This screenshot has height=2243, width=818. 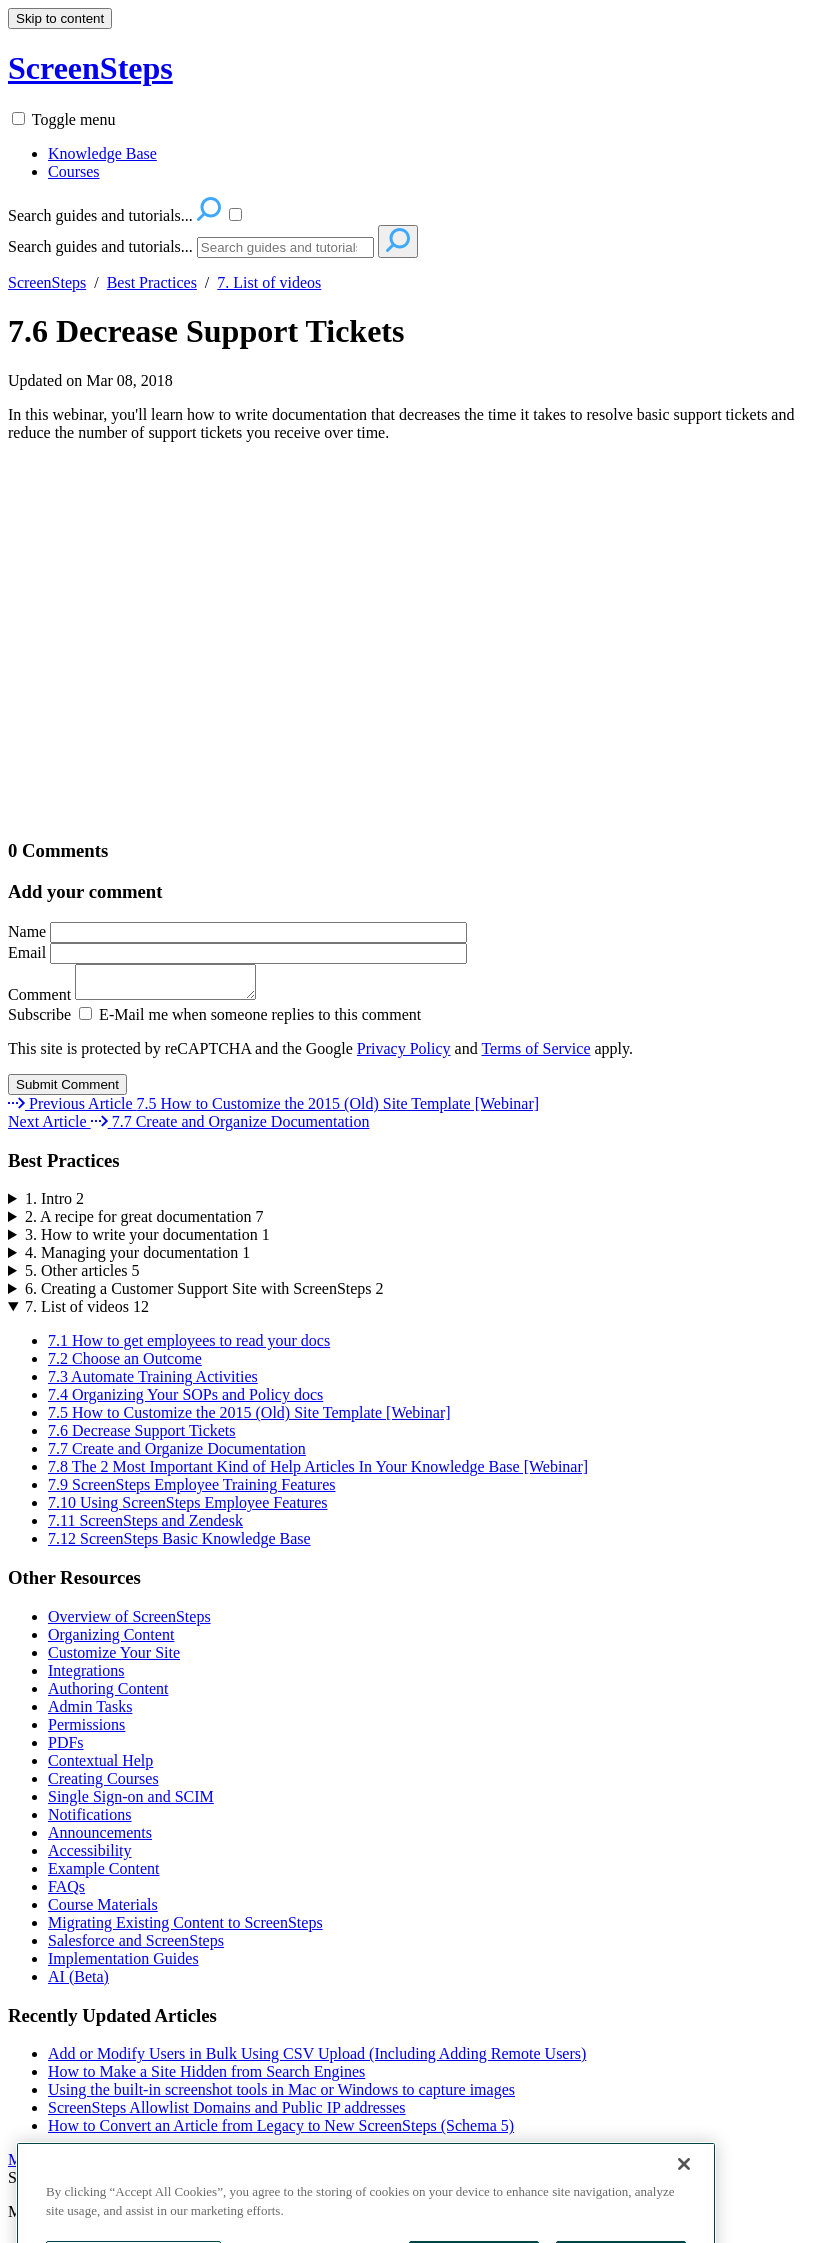 What do you see at coordinates (281, 2095) in the screenshot?
I see `Using the built-in screenshot tools in Mac or Windows to capture images` at bounding box center [281, 2095].